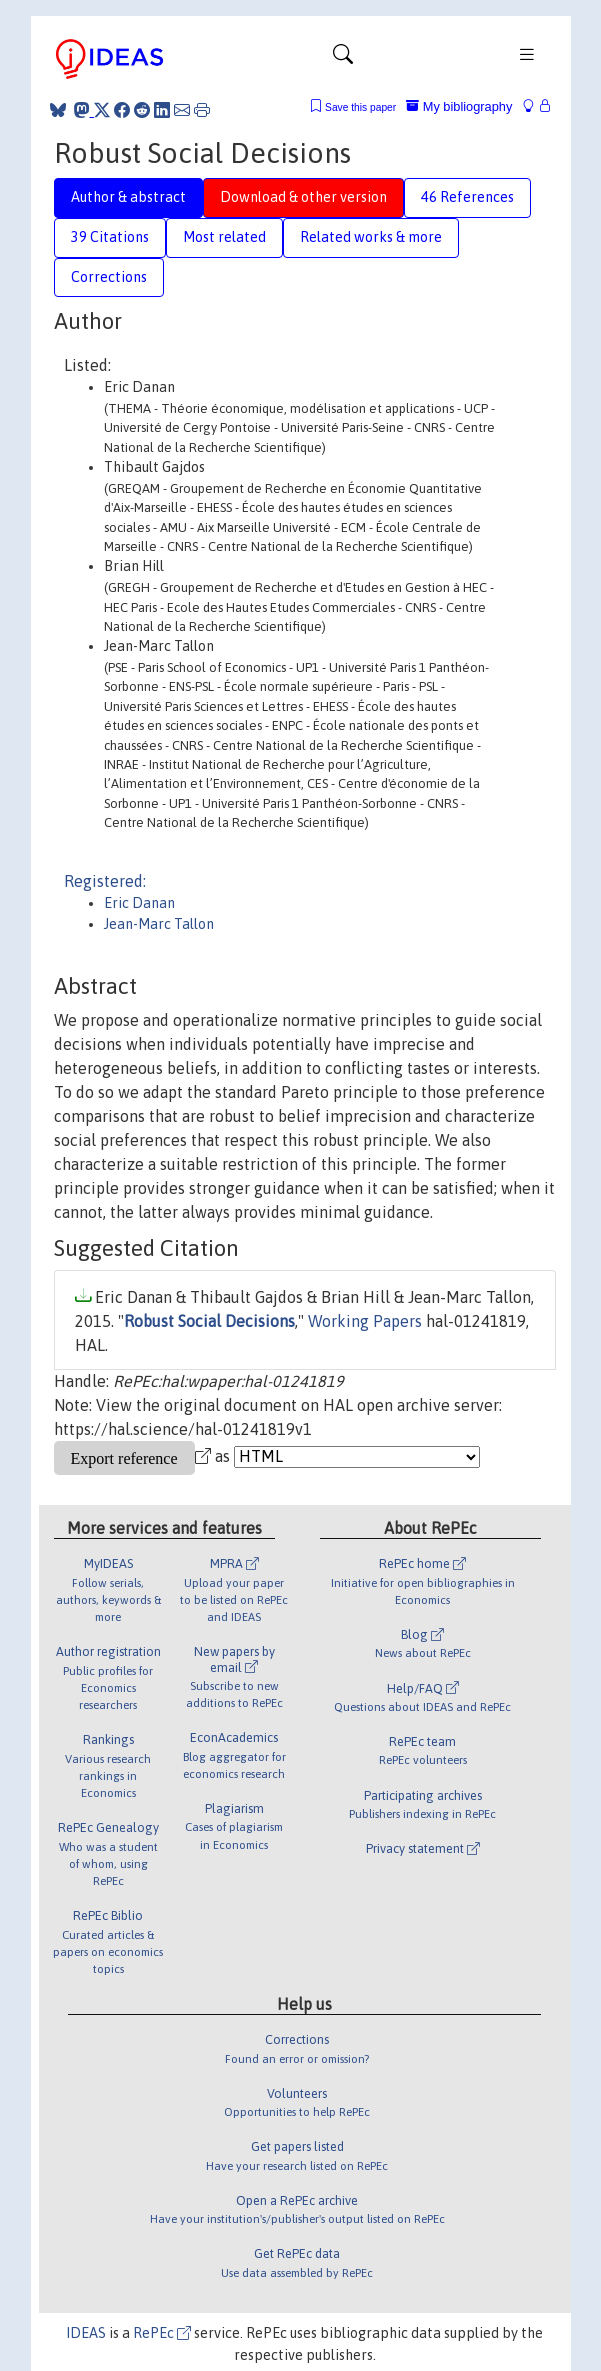 Image resolution: width=601 pixels, height=2371 pixels. What do you see at coordinates (467, 197) in the screenshot?
I see `46 References [tab]` at bounding box center [467, 197].